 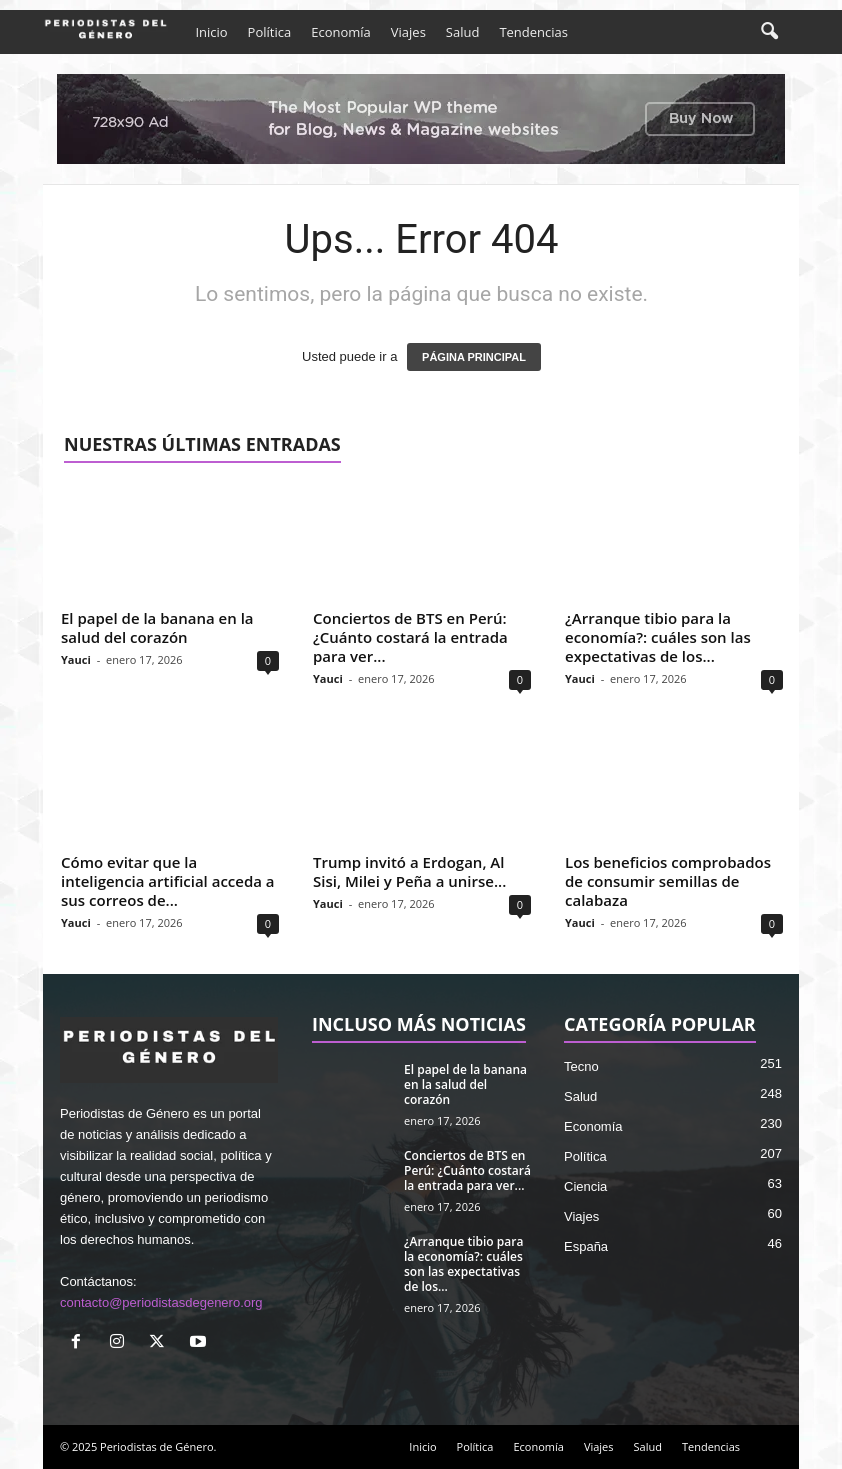 What do you see at coordinates (157, 627) in the screenshot?
I see `El papel de la banana en la salud del corazón` at bounding box center [157, 627].